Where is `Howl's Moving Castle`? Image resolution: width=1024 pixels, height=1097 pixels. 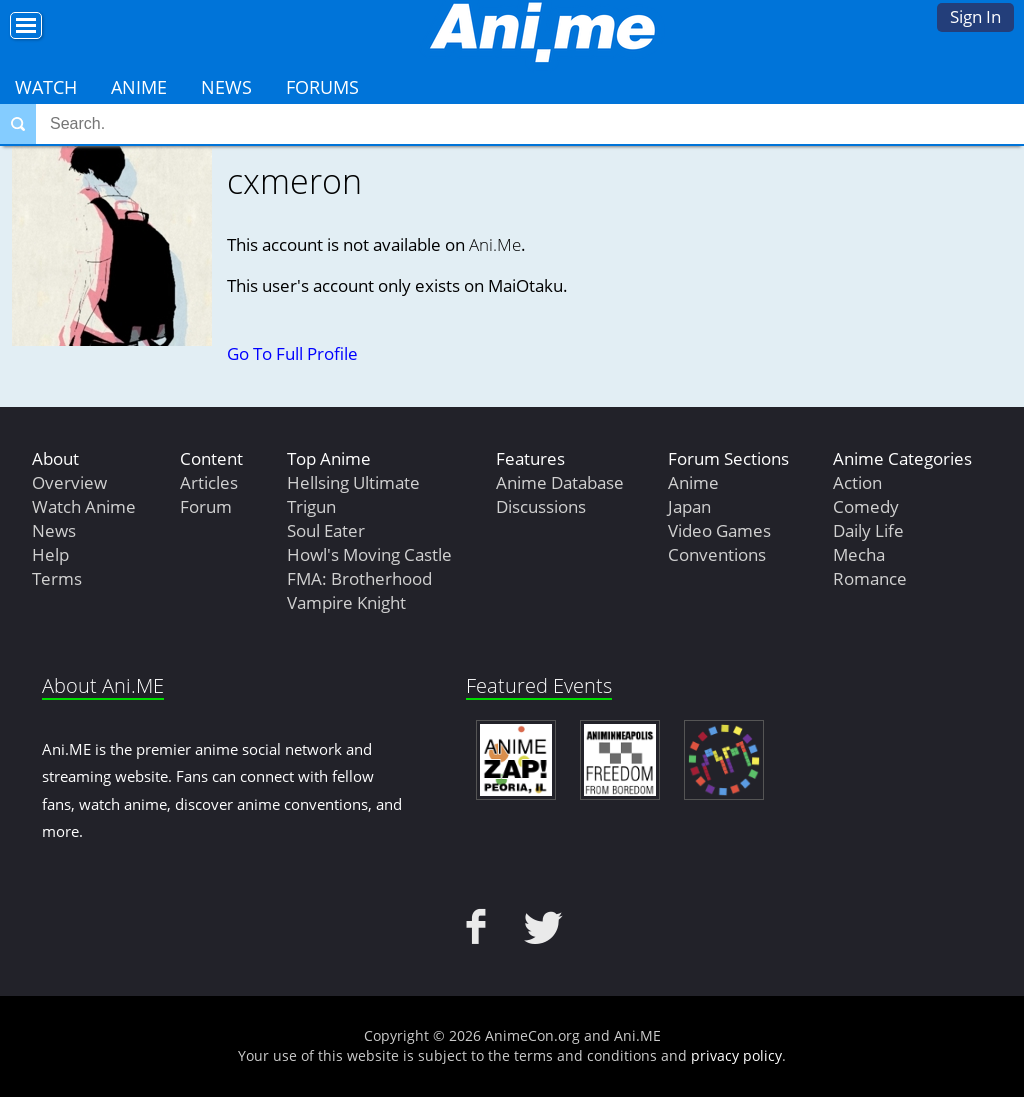
Howl's Moving Castle is located at coordinates (369, 554).